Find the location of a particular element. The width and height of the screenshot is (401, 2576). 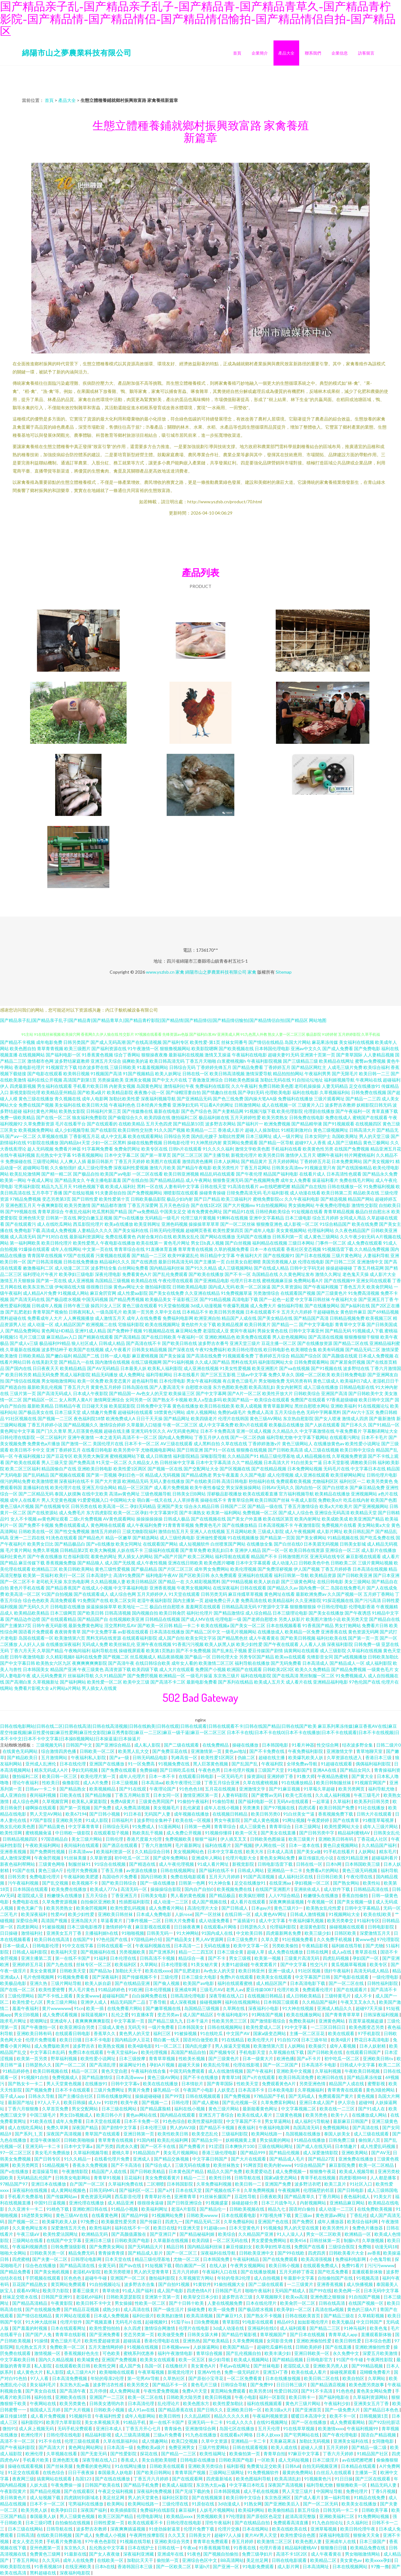

日本三级全黄 is located at coordinates (230, 1951).